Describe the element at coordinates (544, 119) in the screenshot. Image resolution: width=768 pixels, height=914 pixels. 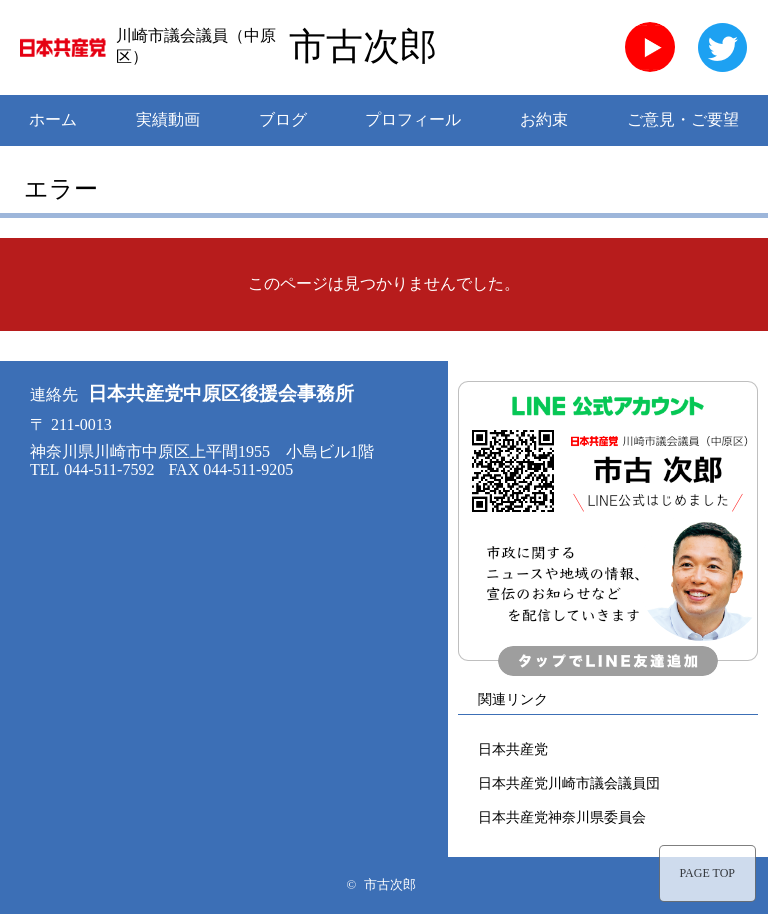
I see `お約束` at that location.